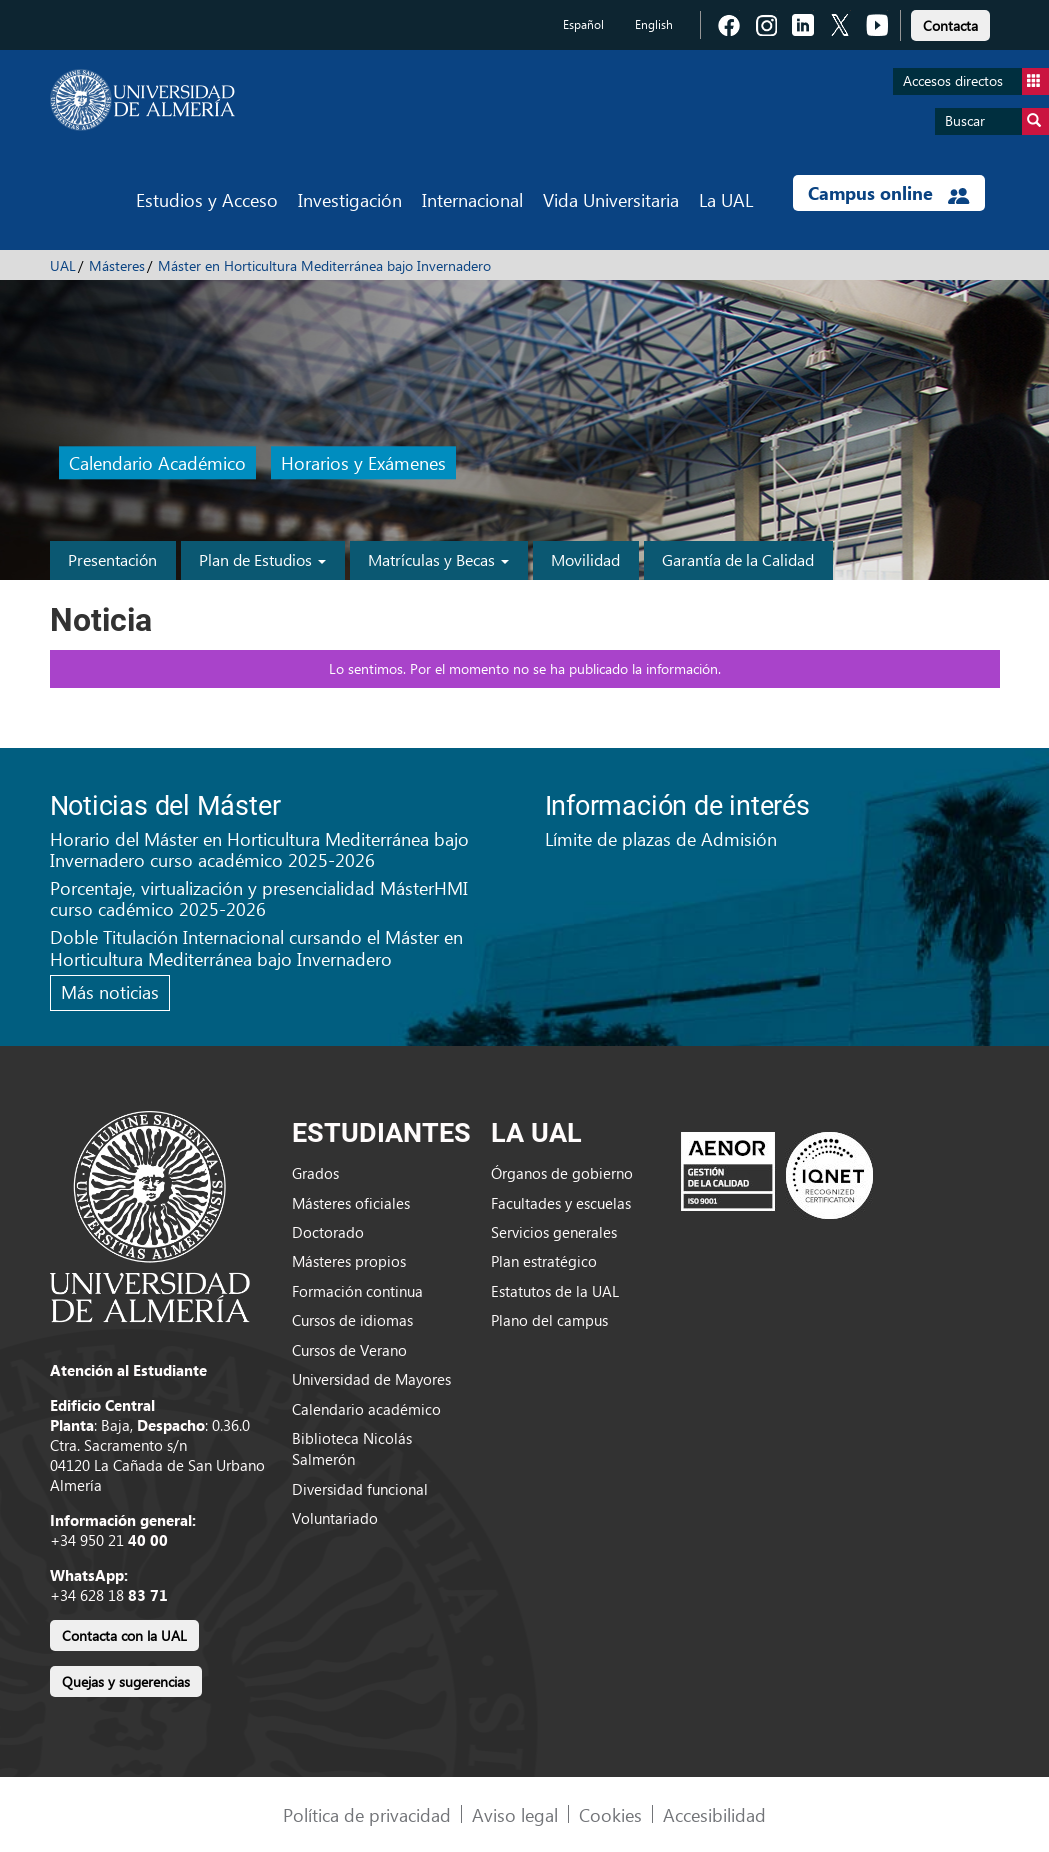 Image resolution: width=1049 pixels, height=1852 pixels. I want to click on Contacta con la UAL, so click(124, 1635).